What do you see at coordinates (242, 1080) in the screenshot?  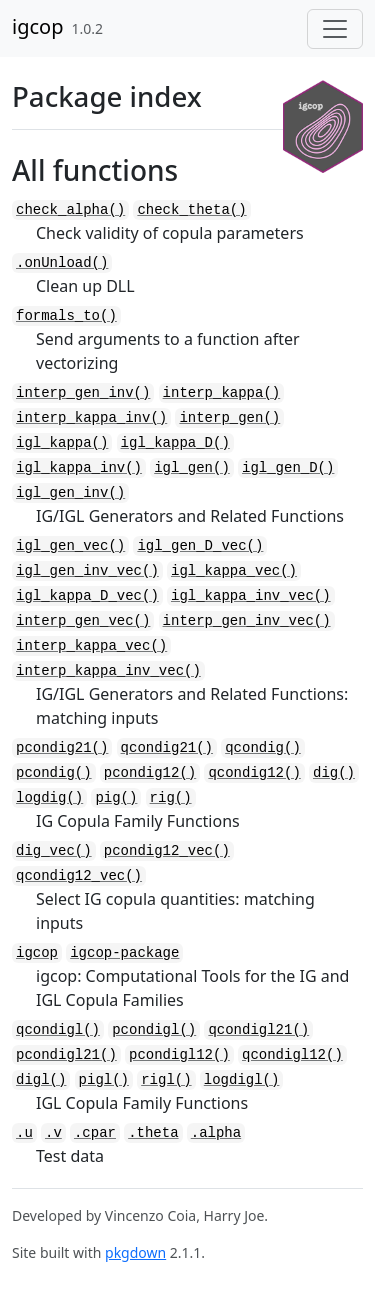 I see `logdigl()` at bounding box center [242, 1080].